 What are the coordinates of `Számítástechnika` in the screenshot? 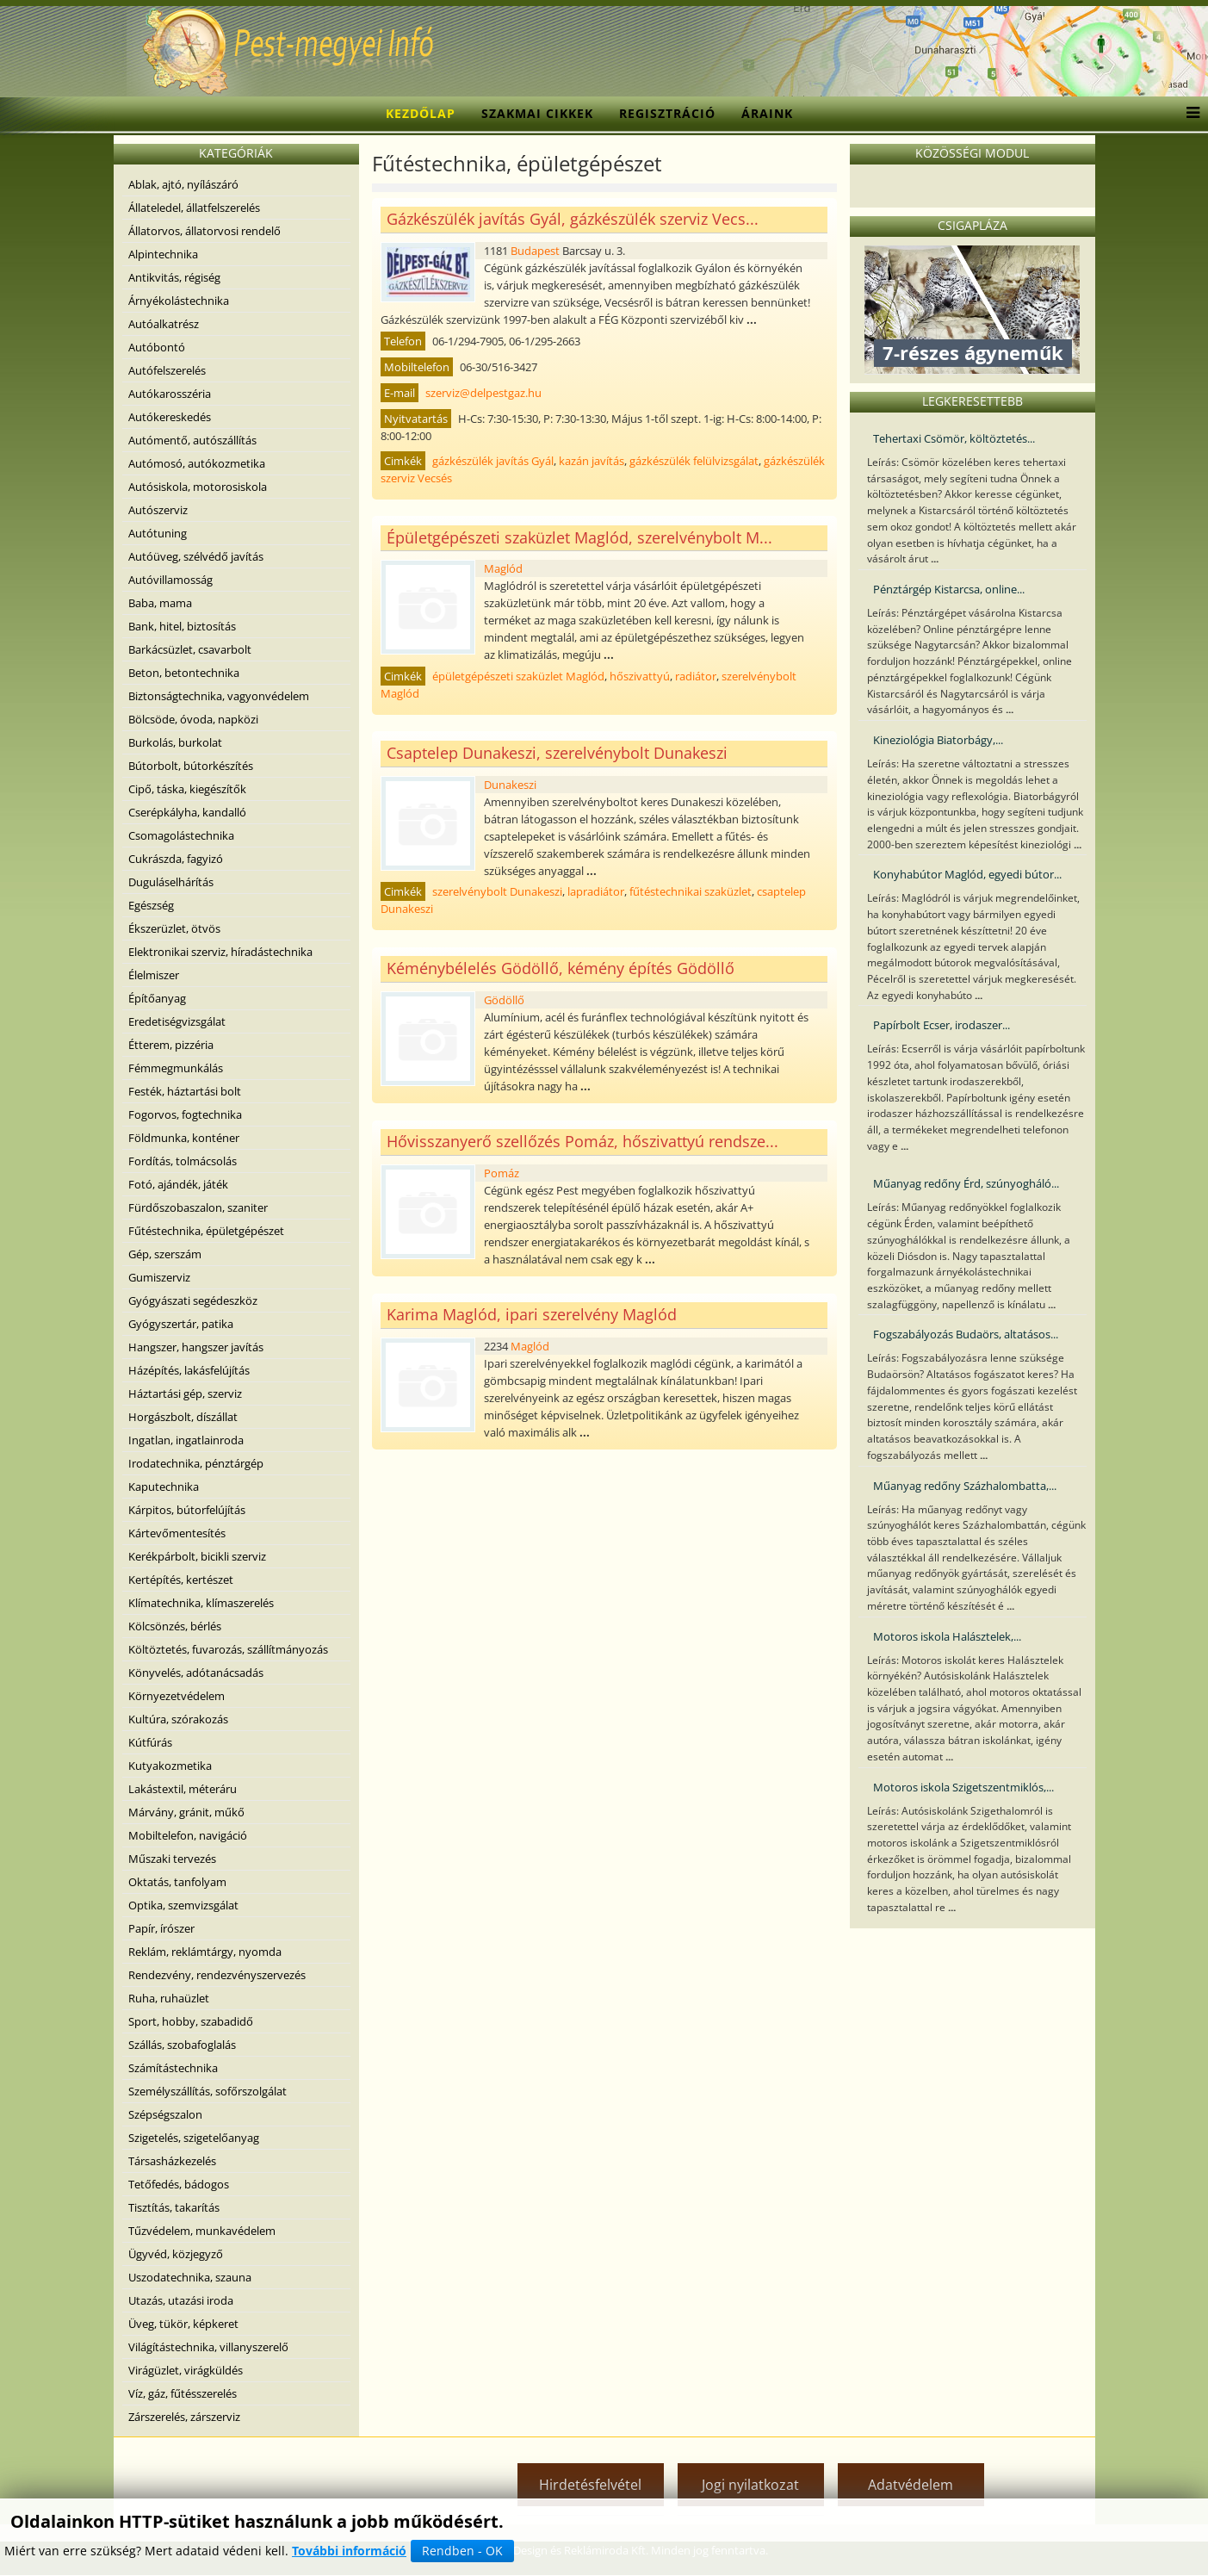 It's located at (173, 2068).